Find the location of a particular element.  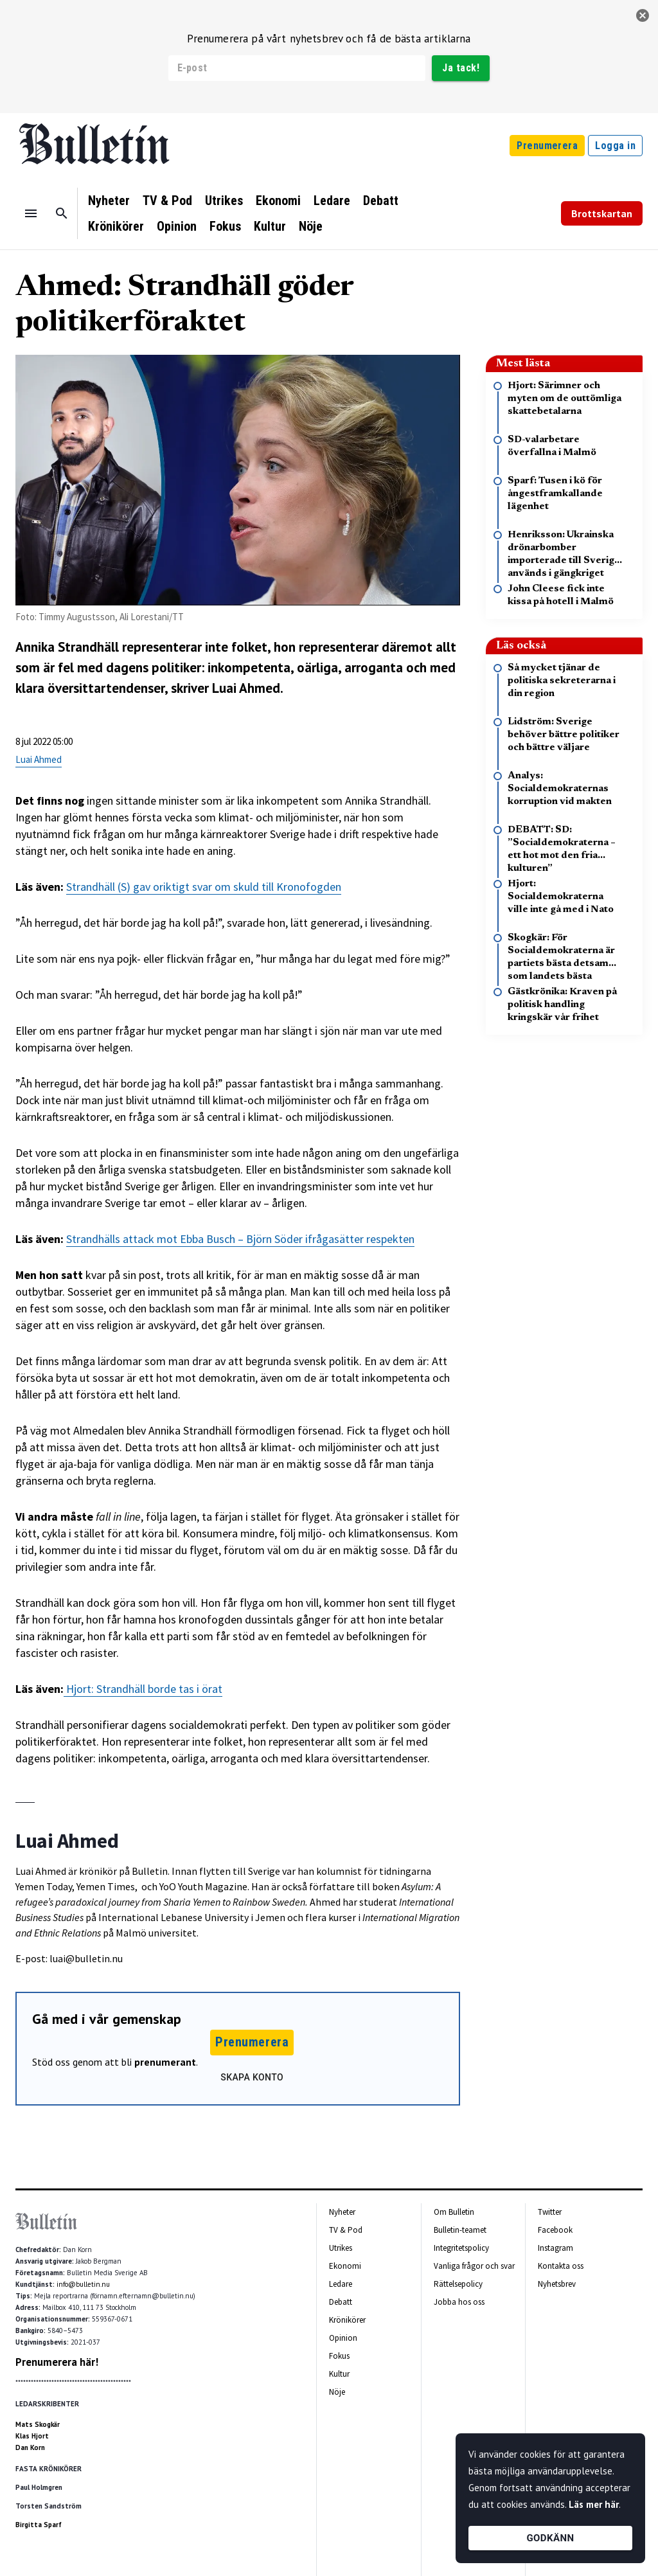

Strandhälls attack mot Ebba Busch – Björn Söder ifrågasätter respekten is located at coordinates (240, 1238).